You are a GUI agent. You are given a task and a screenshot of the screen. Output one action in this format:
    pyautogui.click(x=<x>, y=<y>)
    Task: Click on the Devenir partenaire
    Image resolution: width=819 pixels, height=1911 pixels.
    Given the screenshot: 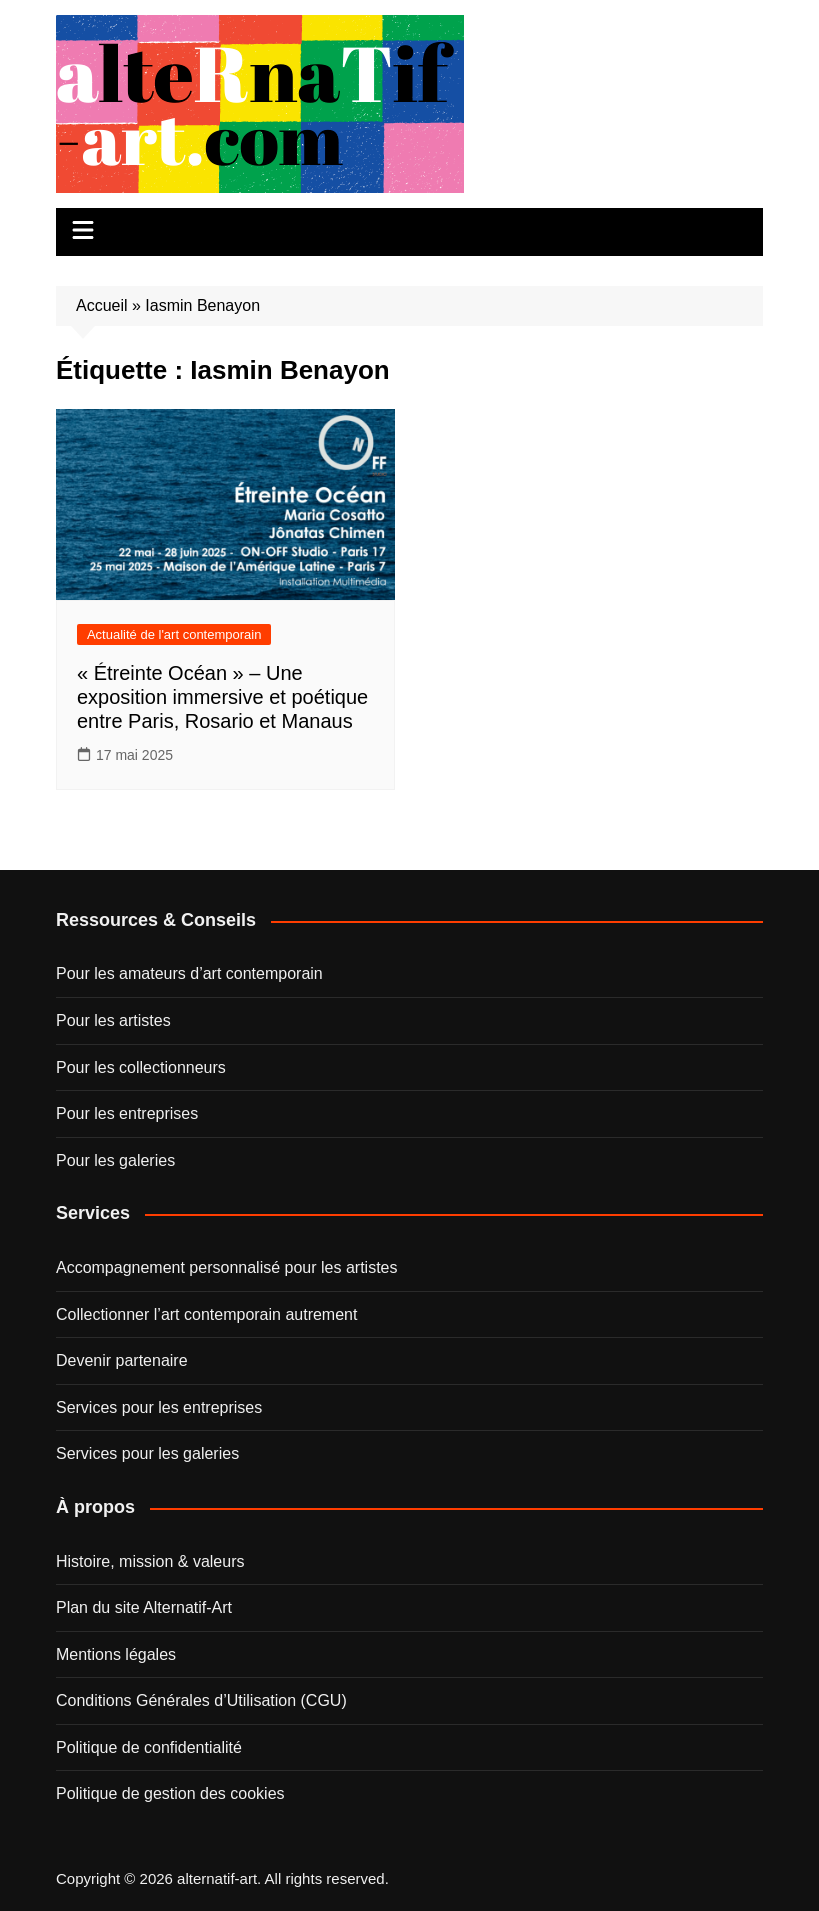 What is the action you would take?
    pyautogui.click(x=122, y=1360)
    